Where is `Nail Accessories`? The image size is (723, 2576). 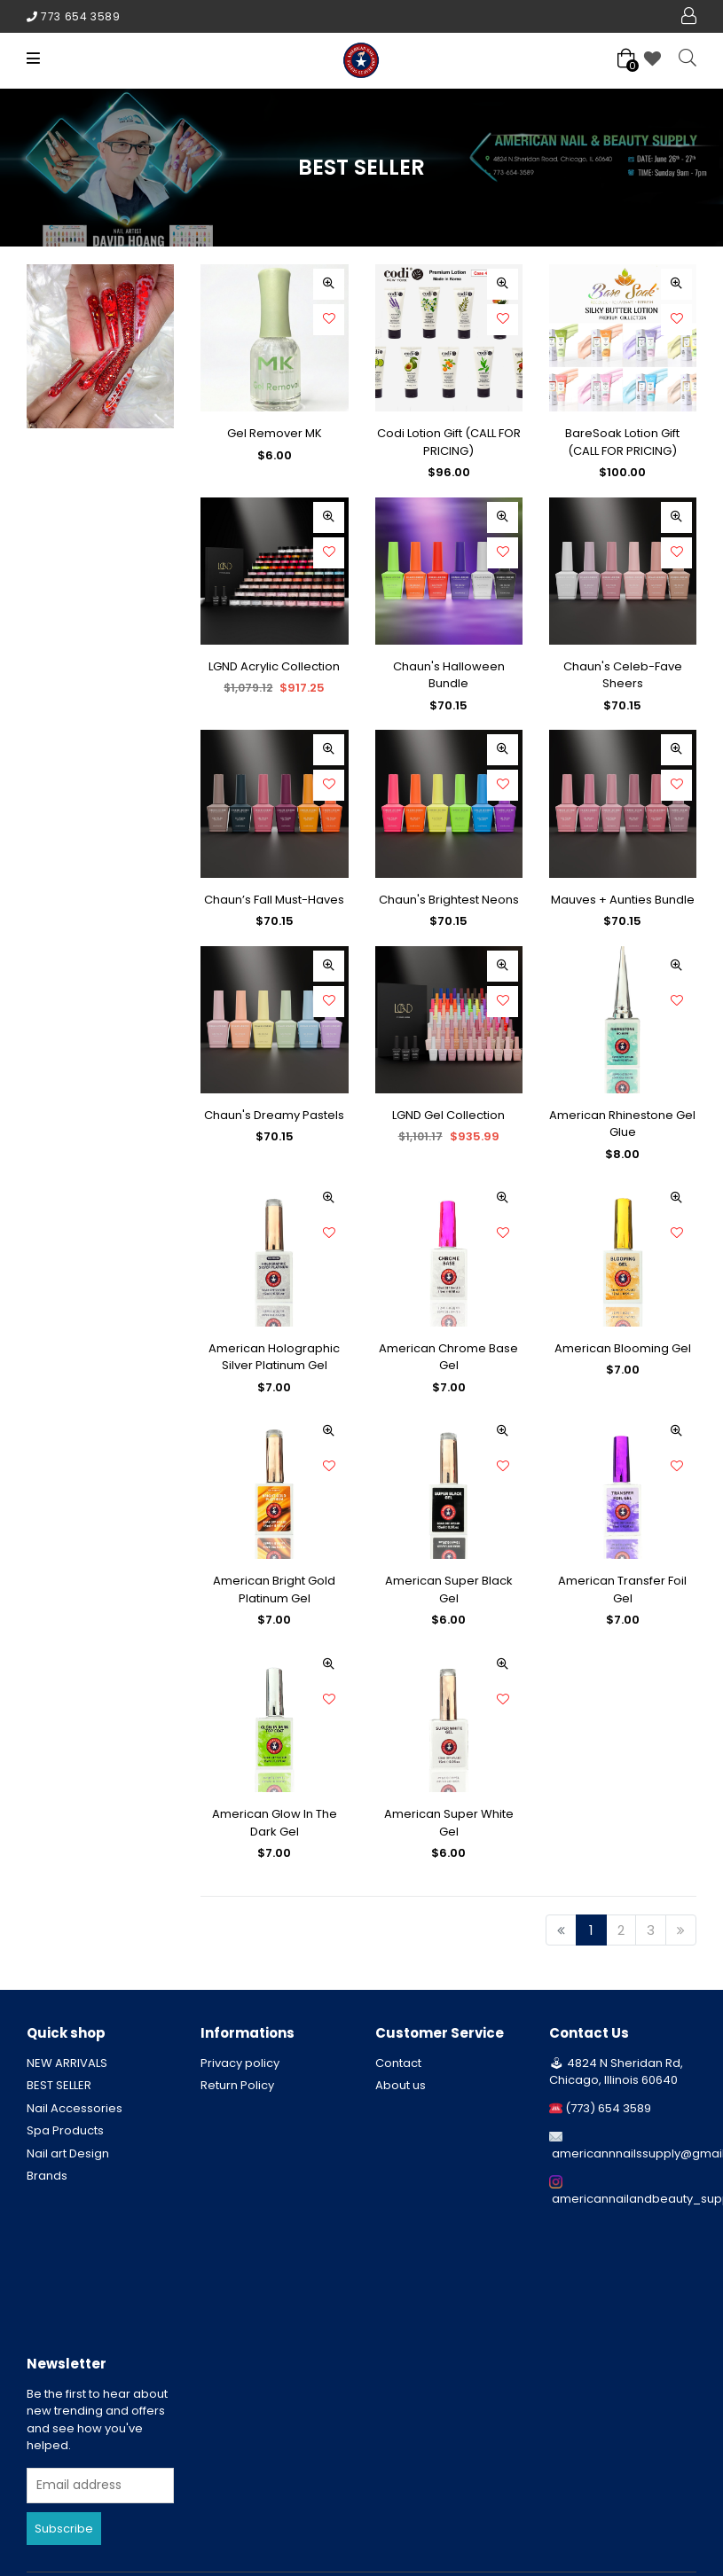 Nail Accessories is located at coordinates (74, 2108).